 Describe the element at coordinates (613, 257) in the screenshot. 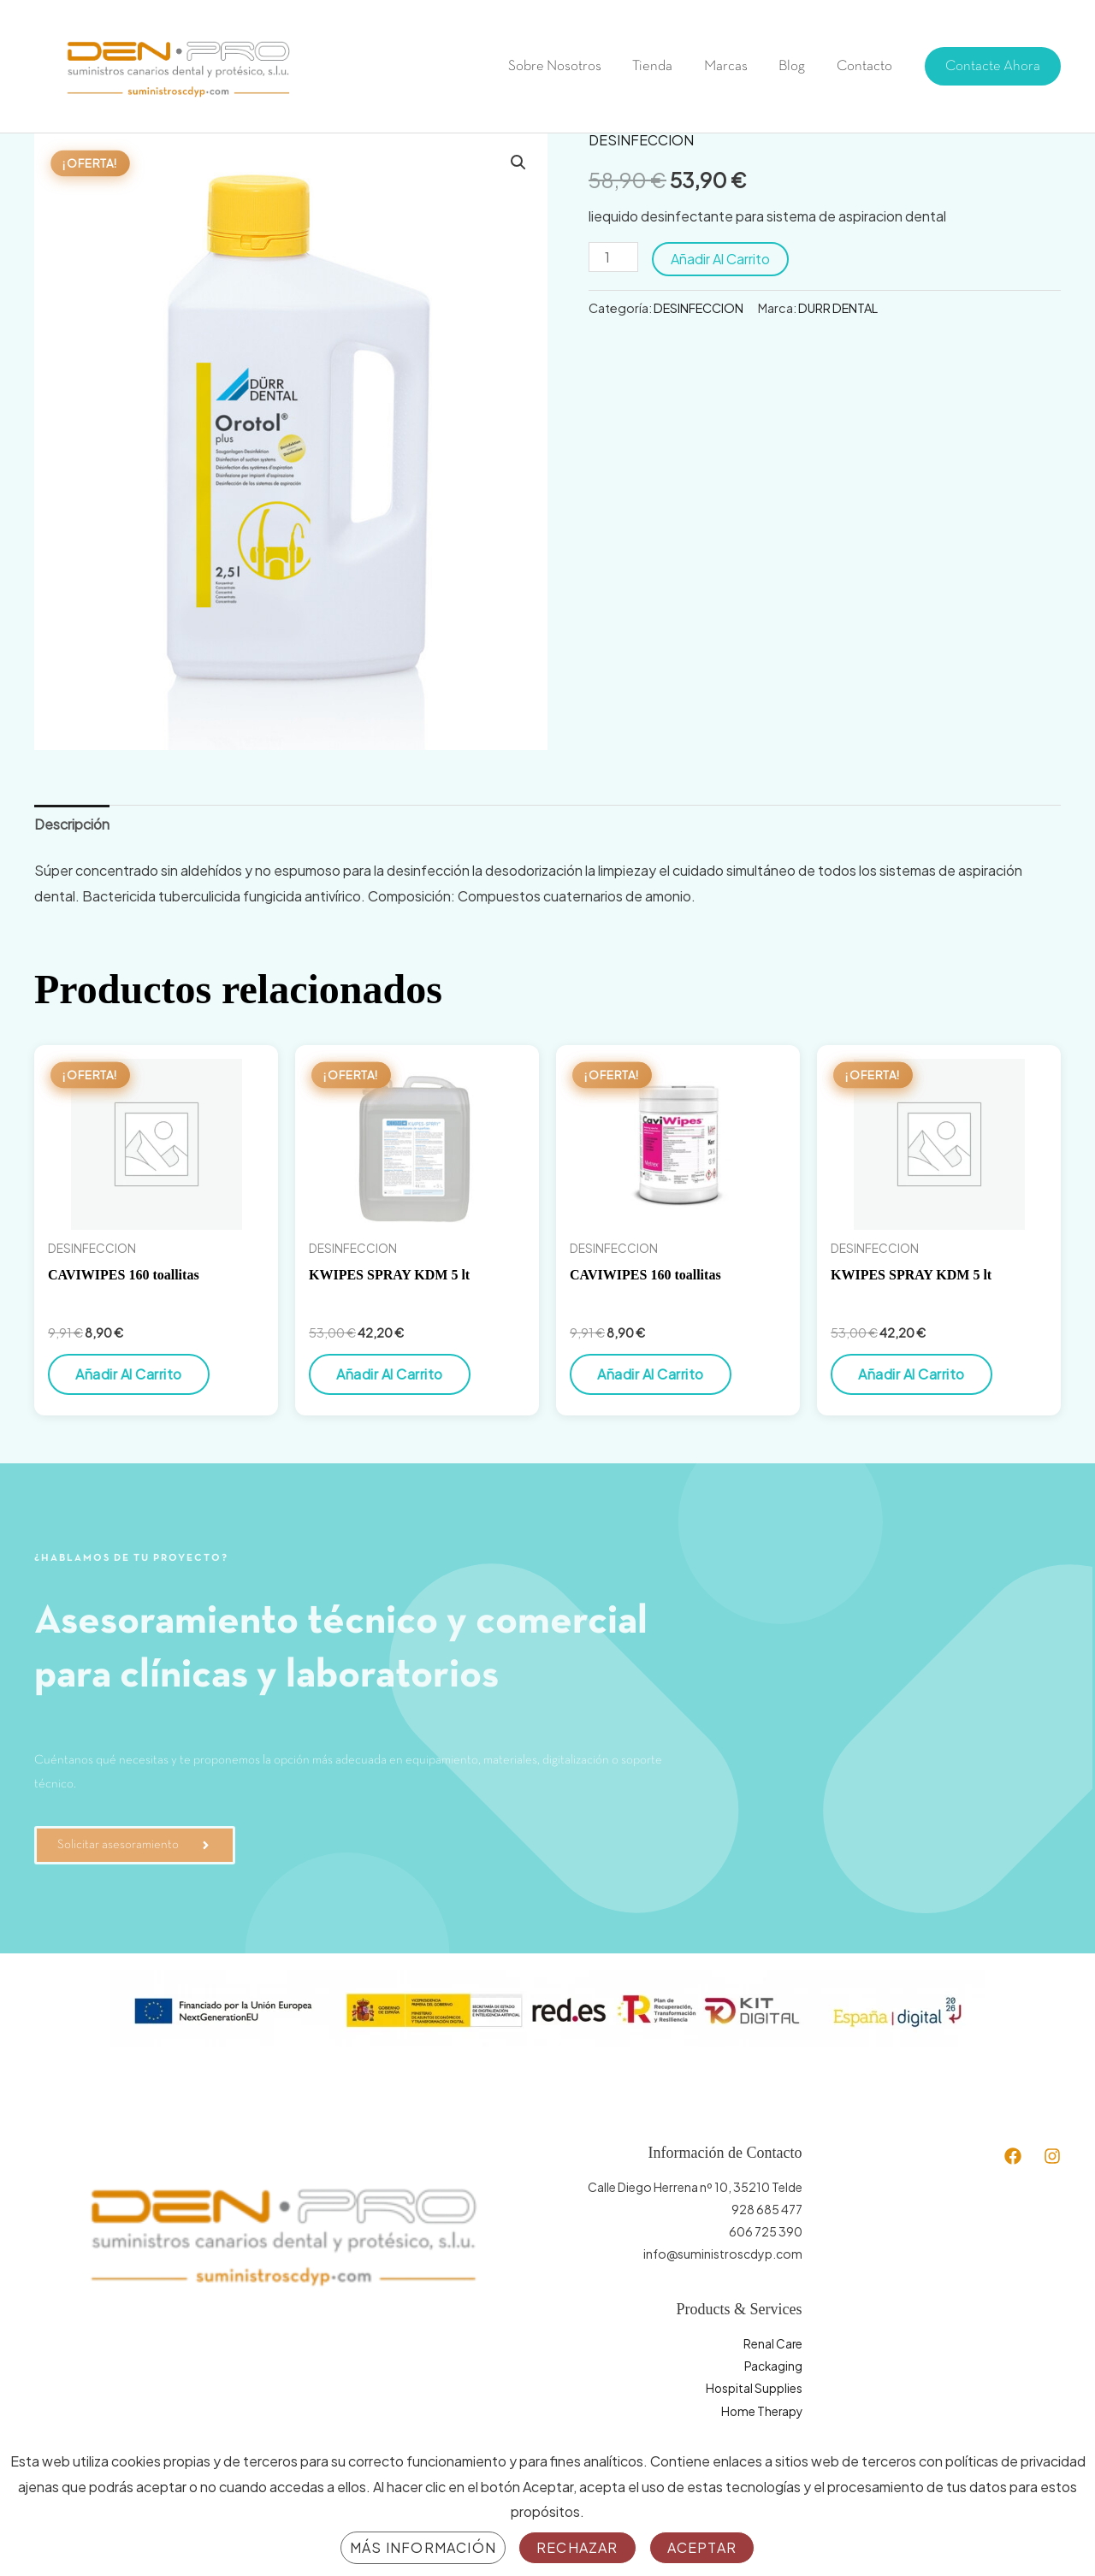

I see `[Cantidad de productos]` at that location.